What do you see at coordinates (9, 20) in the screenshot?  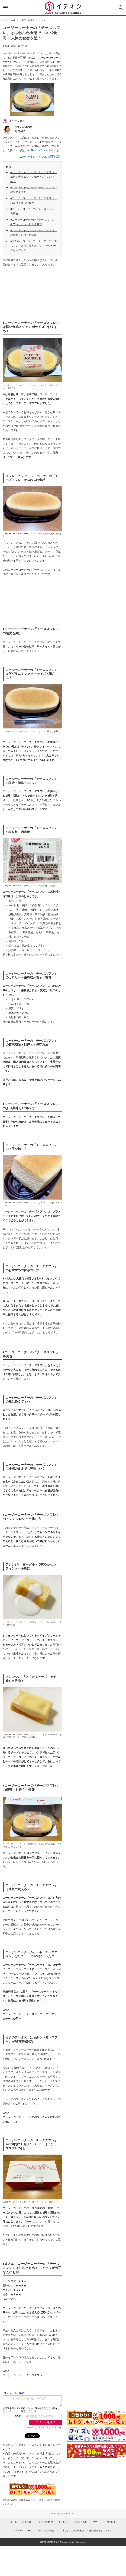 I see `グルメ・食品` at bounding box center [9, 20].